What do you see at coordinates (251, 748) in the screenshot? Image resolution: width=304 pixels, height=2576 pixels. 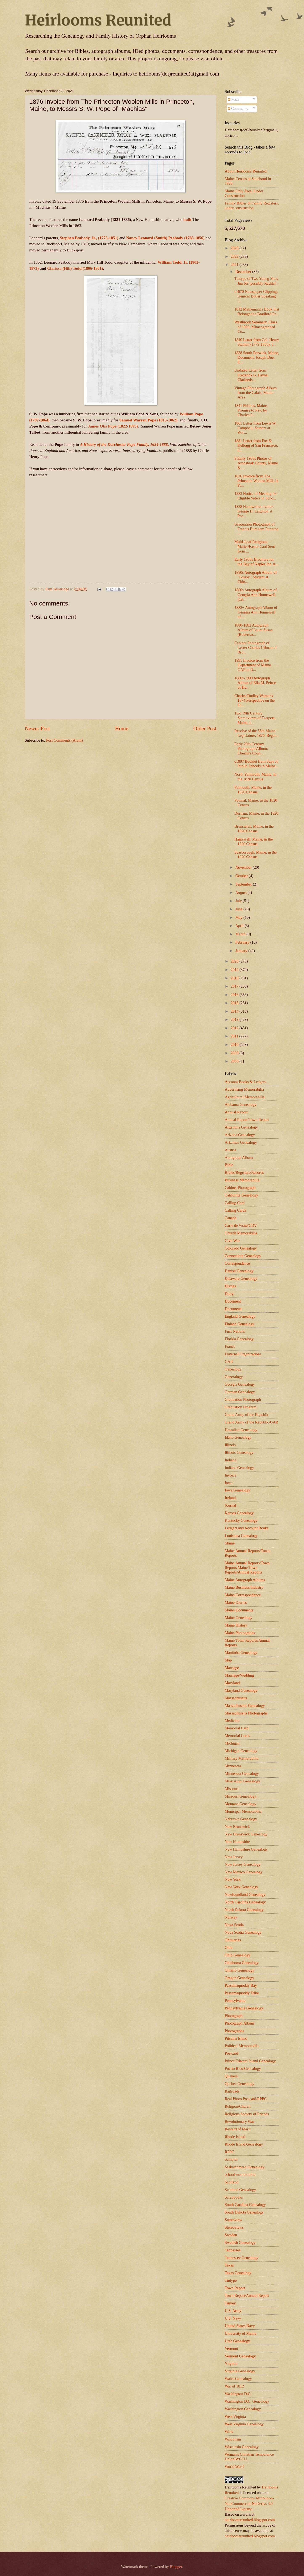 I see `Early 20th Century Photograph Album: Cheshire Coun...` at bounding box center [251, 748].